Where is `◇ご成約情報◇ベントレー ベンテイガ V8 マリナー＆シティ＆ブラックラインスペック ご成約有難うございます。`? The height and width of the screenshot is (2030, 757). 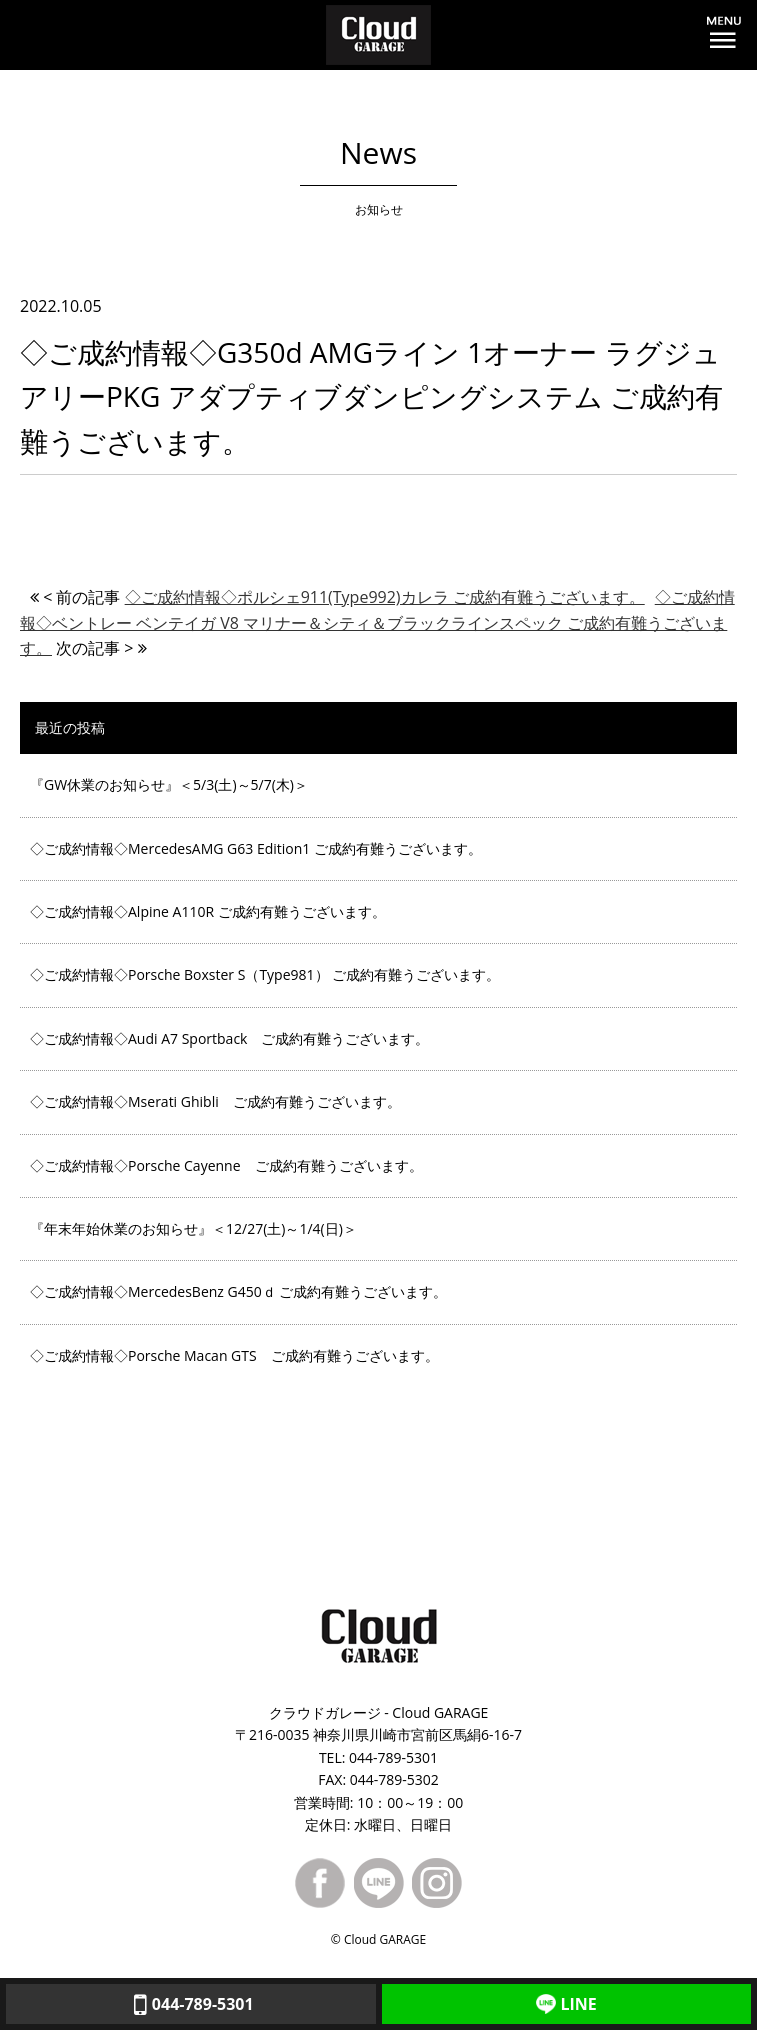 ◇ご成約情報◇ベントレー ベンテイガ V8 マリナー＆シティ＆ブラックラインスペック ご成約有難うございます。 is located at coordinates (377, 622).